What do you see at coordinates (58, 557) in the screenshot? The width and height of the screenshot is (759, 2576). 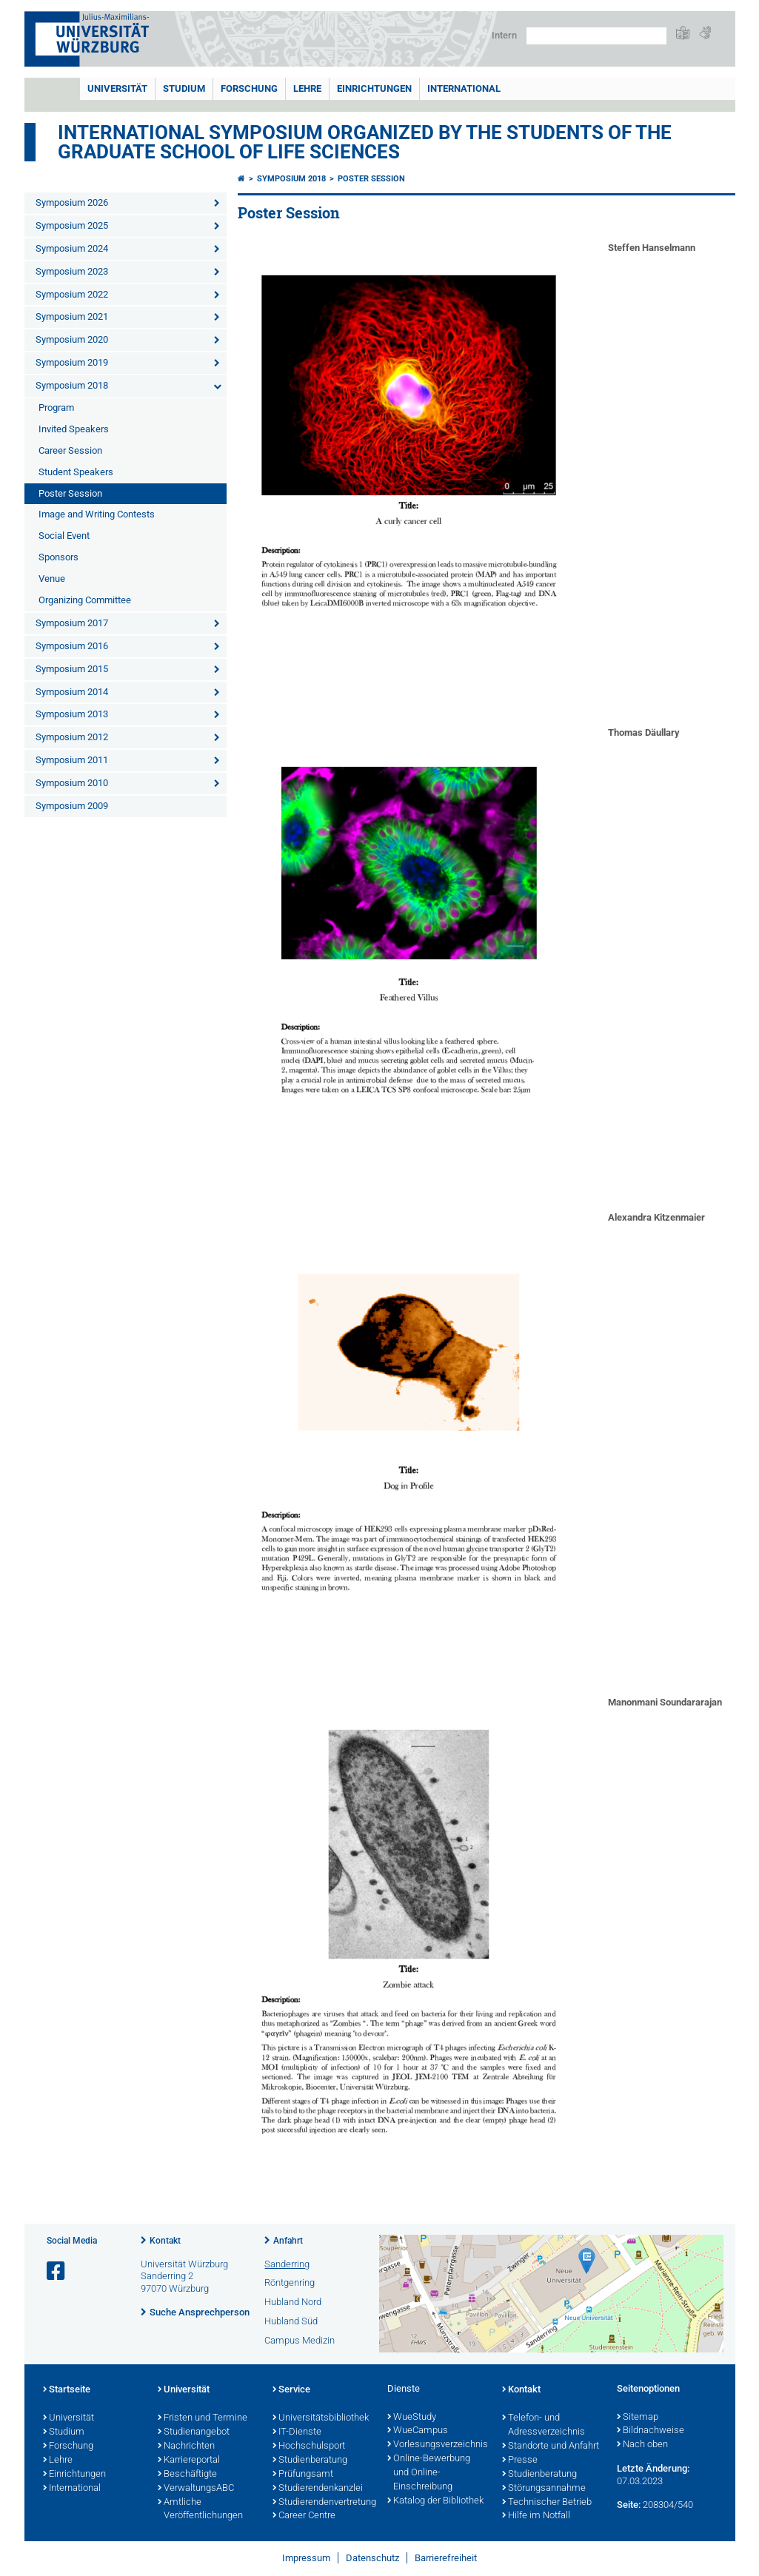 I see `Sponsors` at bounding box center [58, 557].